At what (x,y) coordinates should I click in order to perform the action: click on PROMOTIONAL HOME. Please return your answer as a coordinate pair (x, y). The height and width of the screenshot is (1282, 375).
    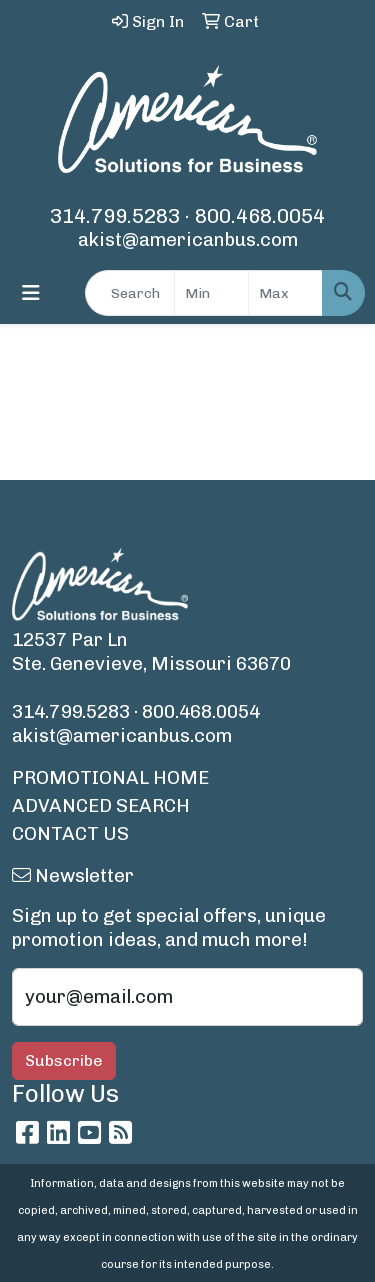
    Looking at the image, I should click on (110, 777).